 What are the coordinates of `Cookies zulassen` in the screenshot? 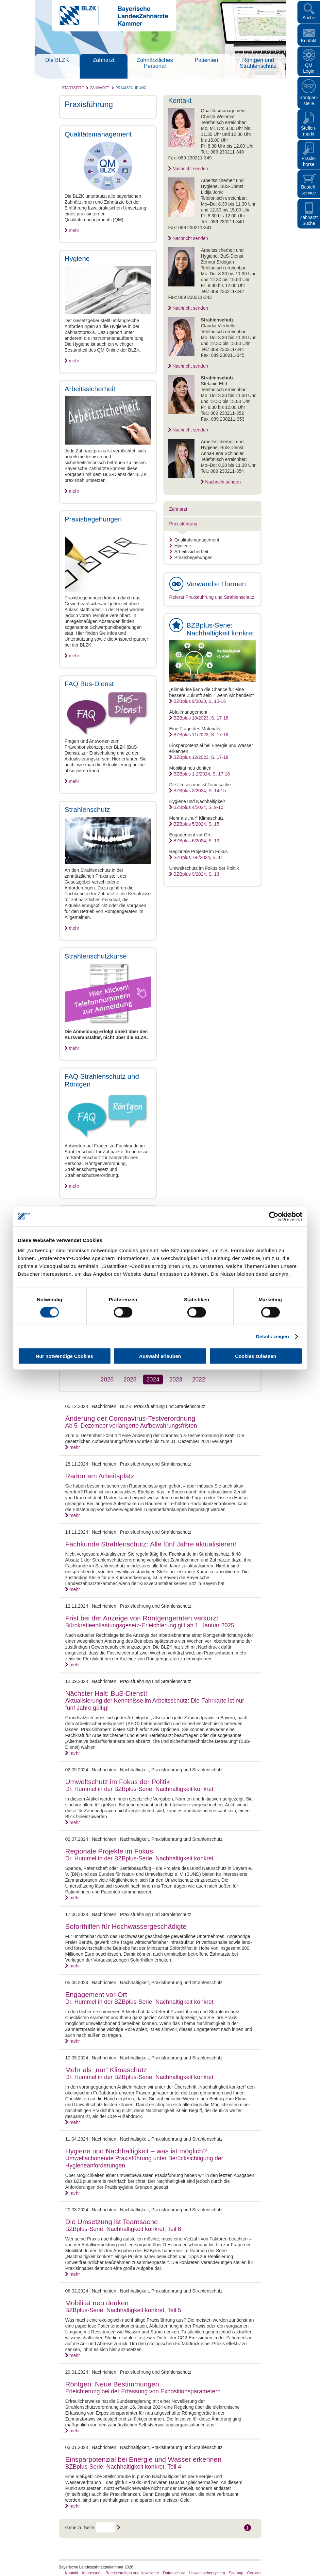 It's located at (255, 1356).